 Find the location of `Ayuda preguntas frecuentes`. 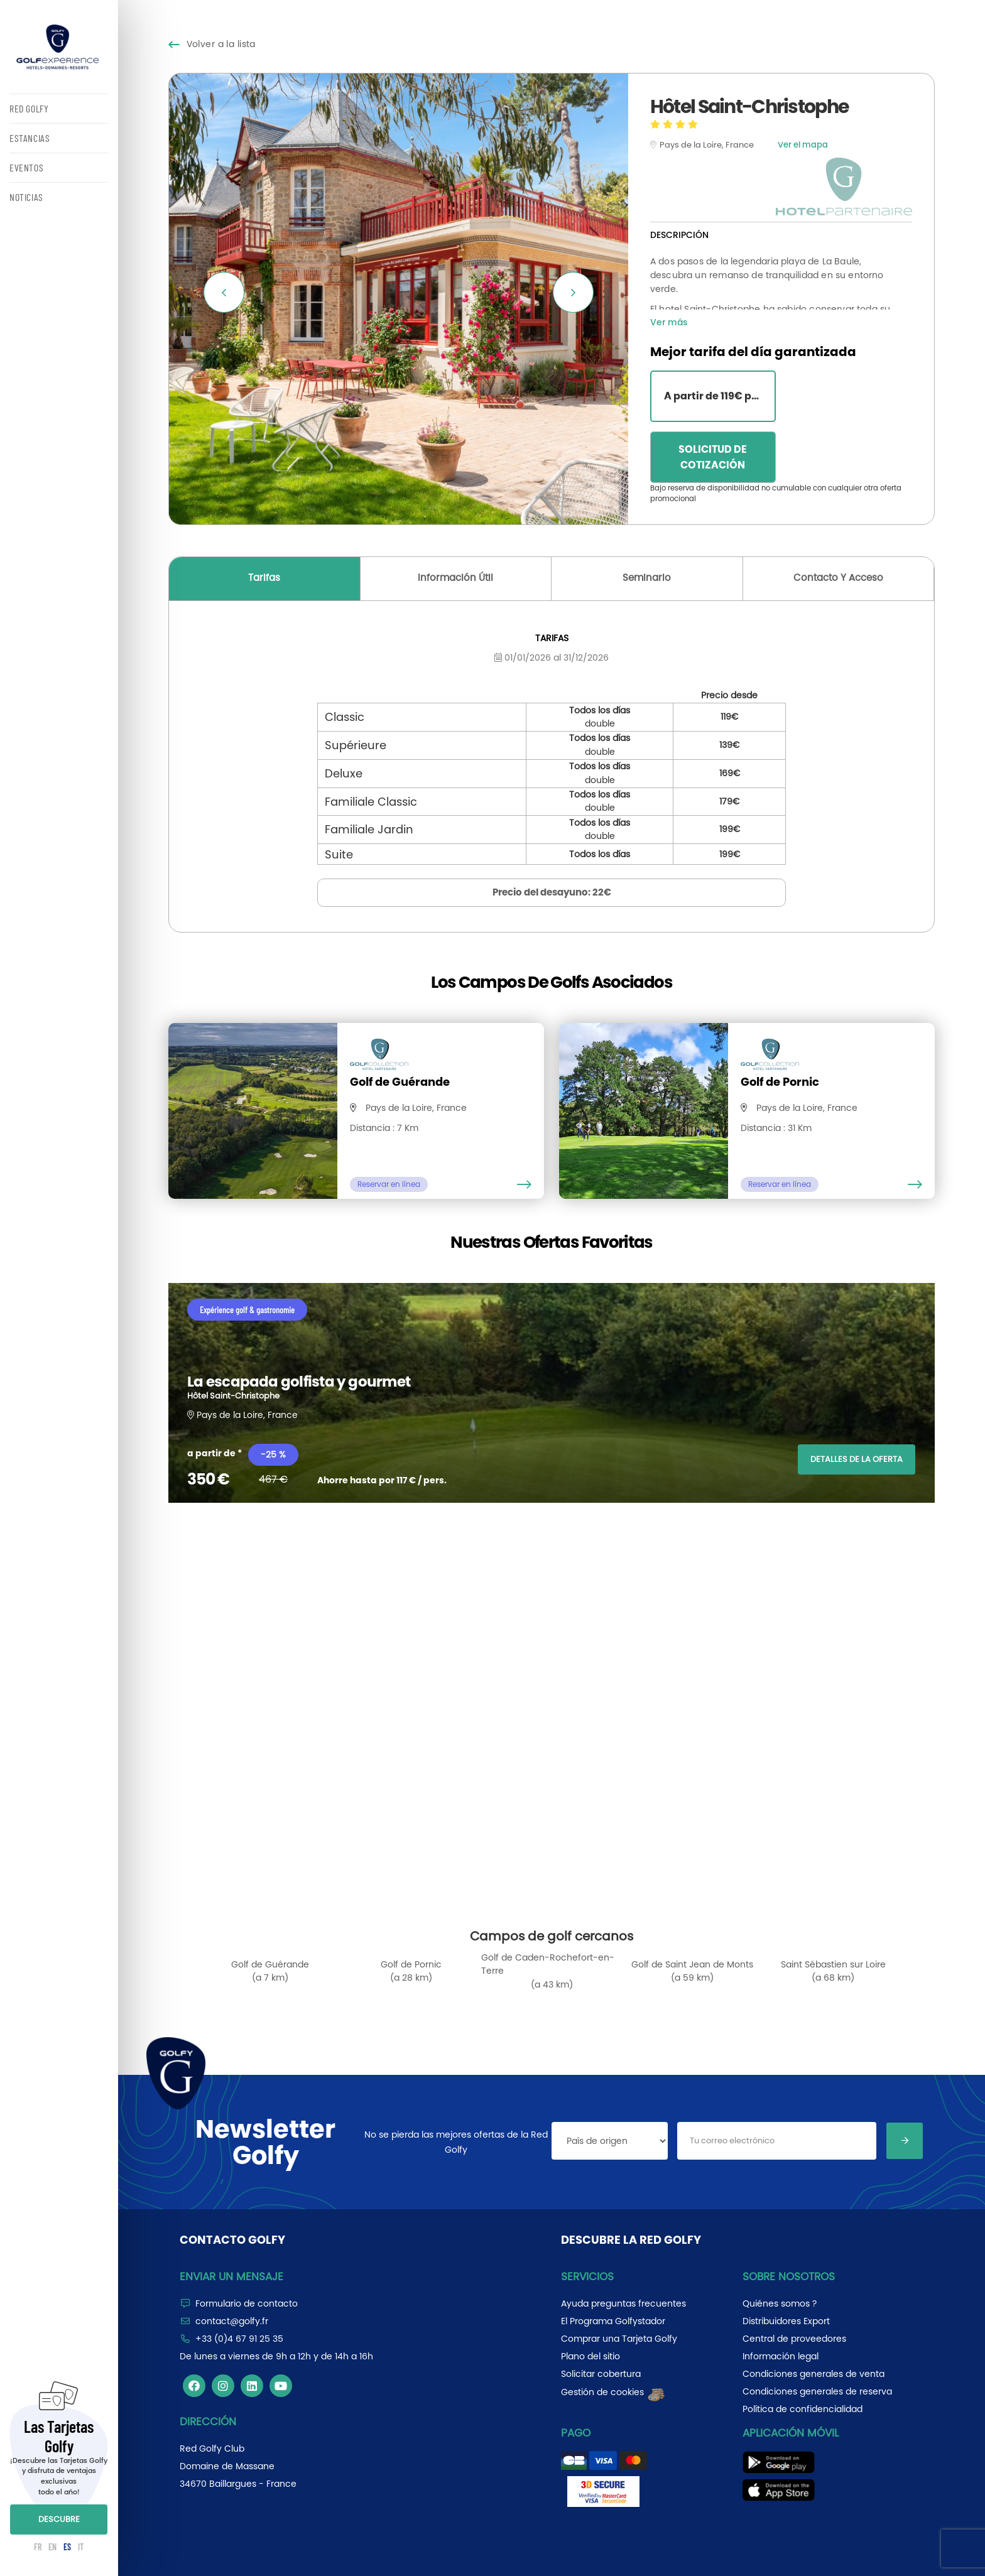

Ayuda preguntas frecuentes is located at coordinates (623, 2303).